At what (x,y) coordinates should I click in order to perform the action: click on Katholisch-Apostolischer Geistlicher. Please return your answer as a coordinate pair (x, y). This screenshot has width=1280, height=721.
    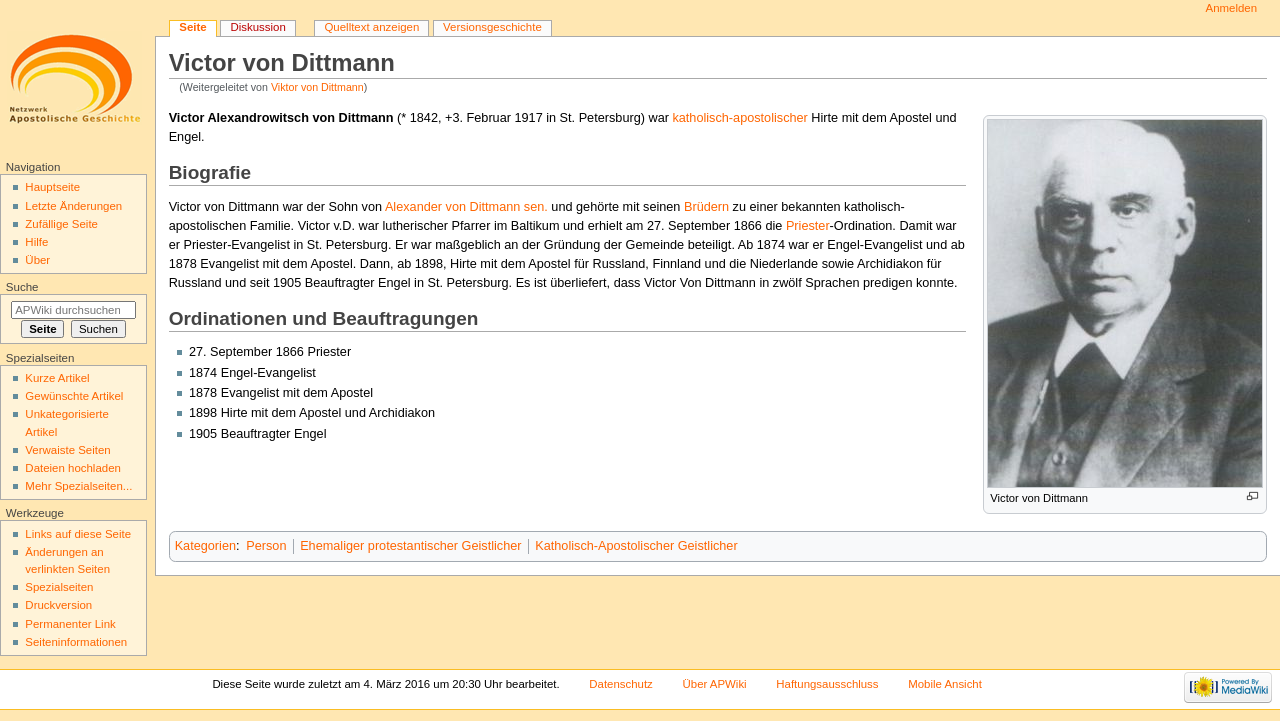
    Looking at the image, I should click on (636, 546).